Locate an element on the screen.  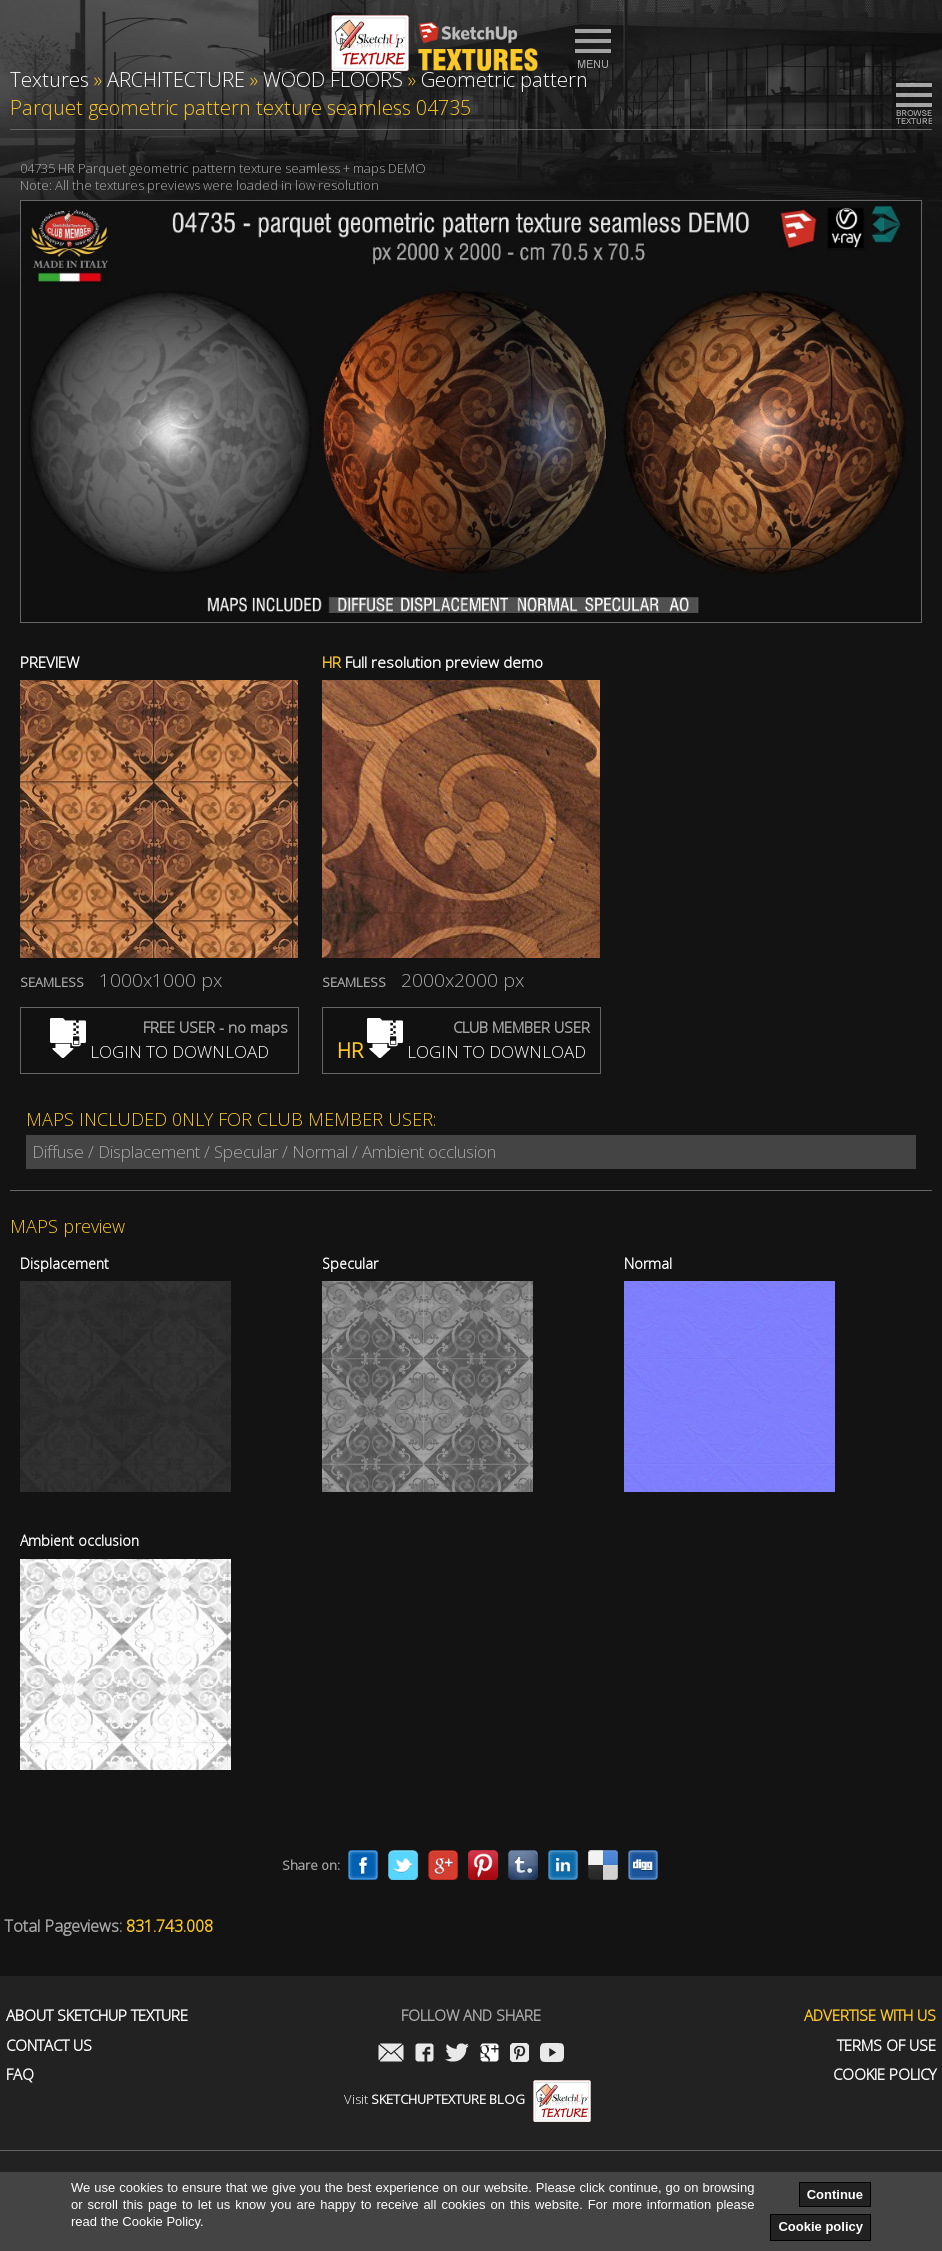
Visit is located at coordinates (467, 2099).